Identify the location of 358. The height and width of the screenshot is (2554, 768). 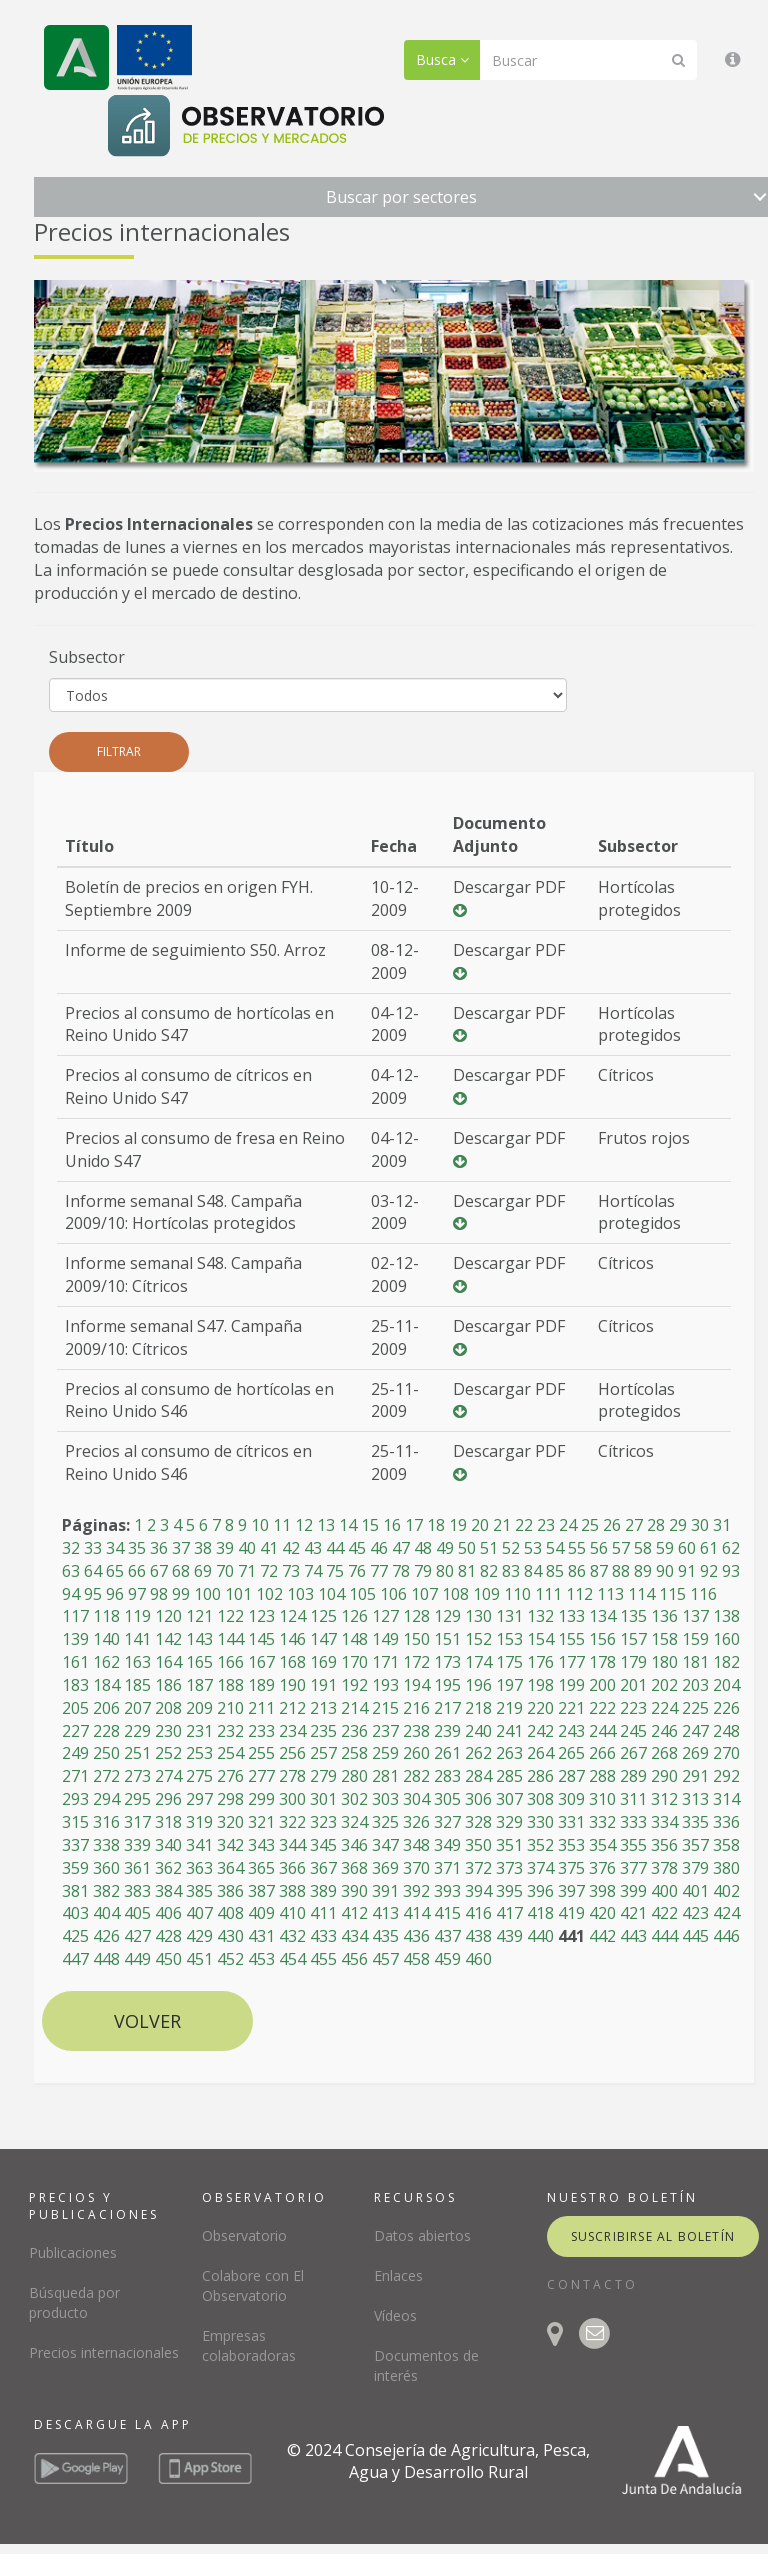
(726, 1845).